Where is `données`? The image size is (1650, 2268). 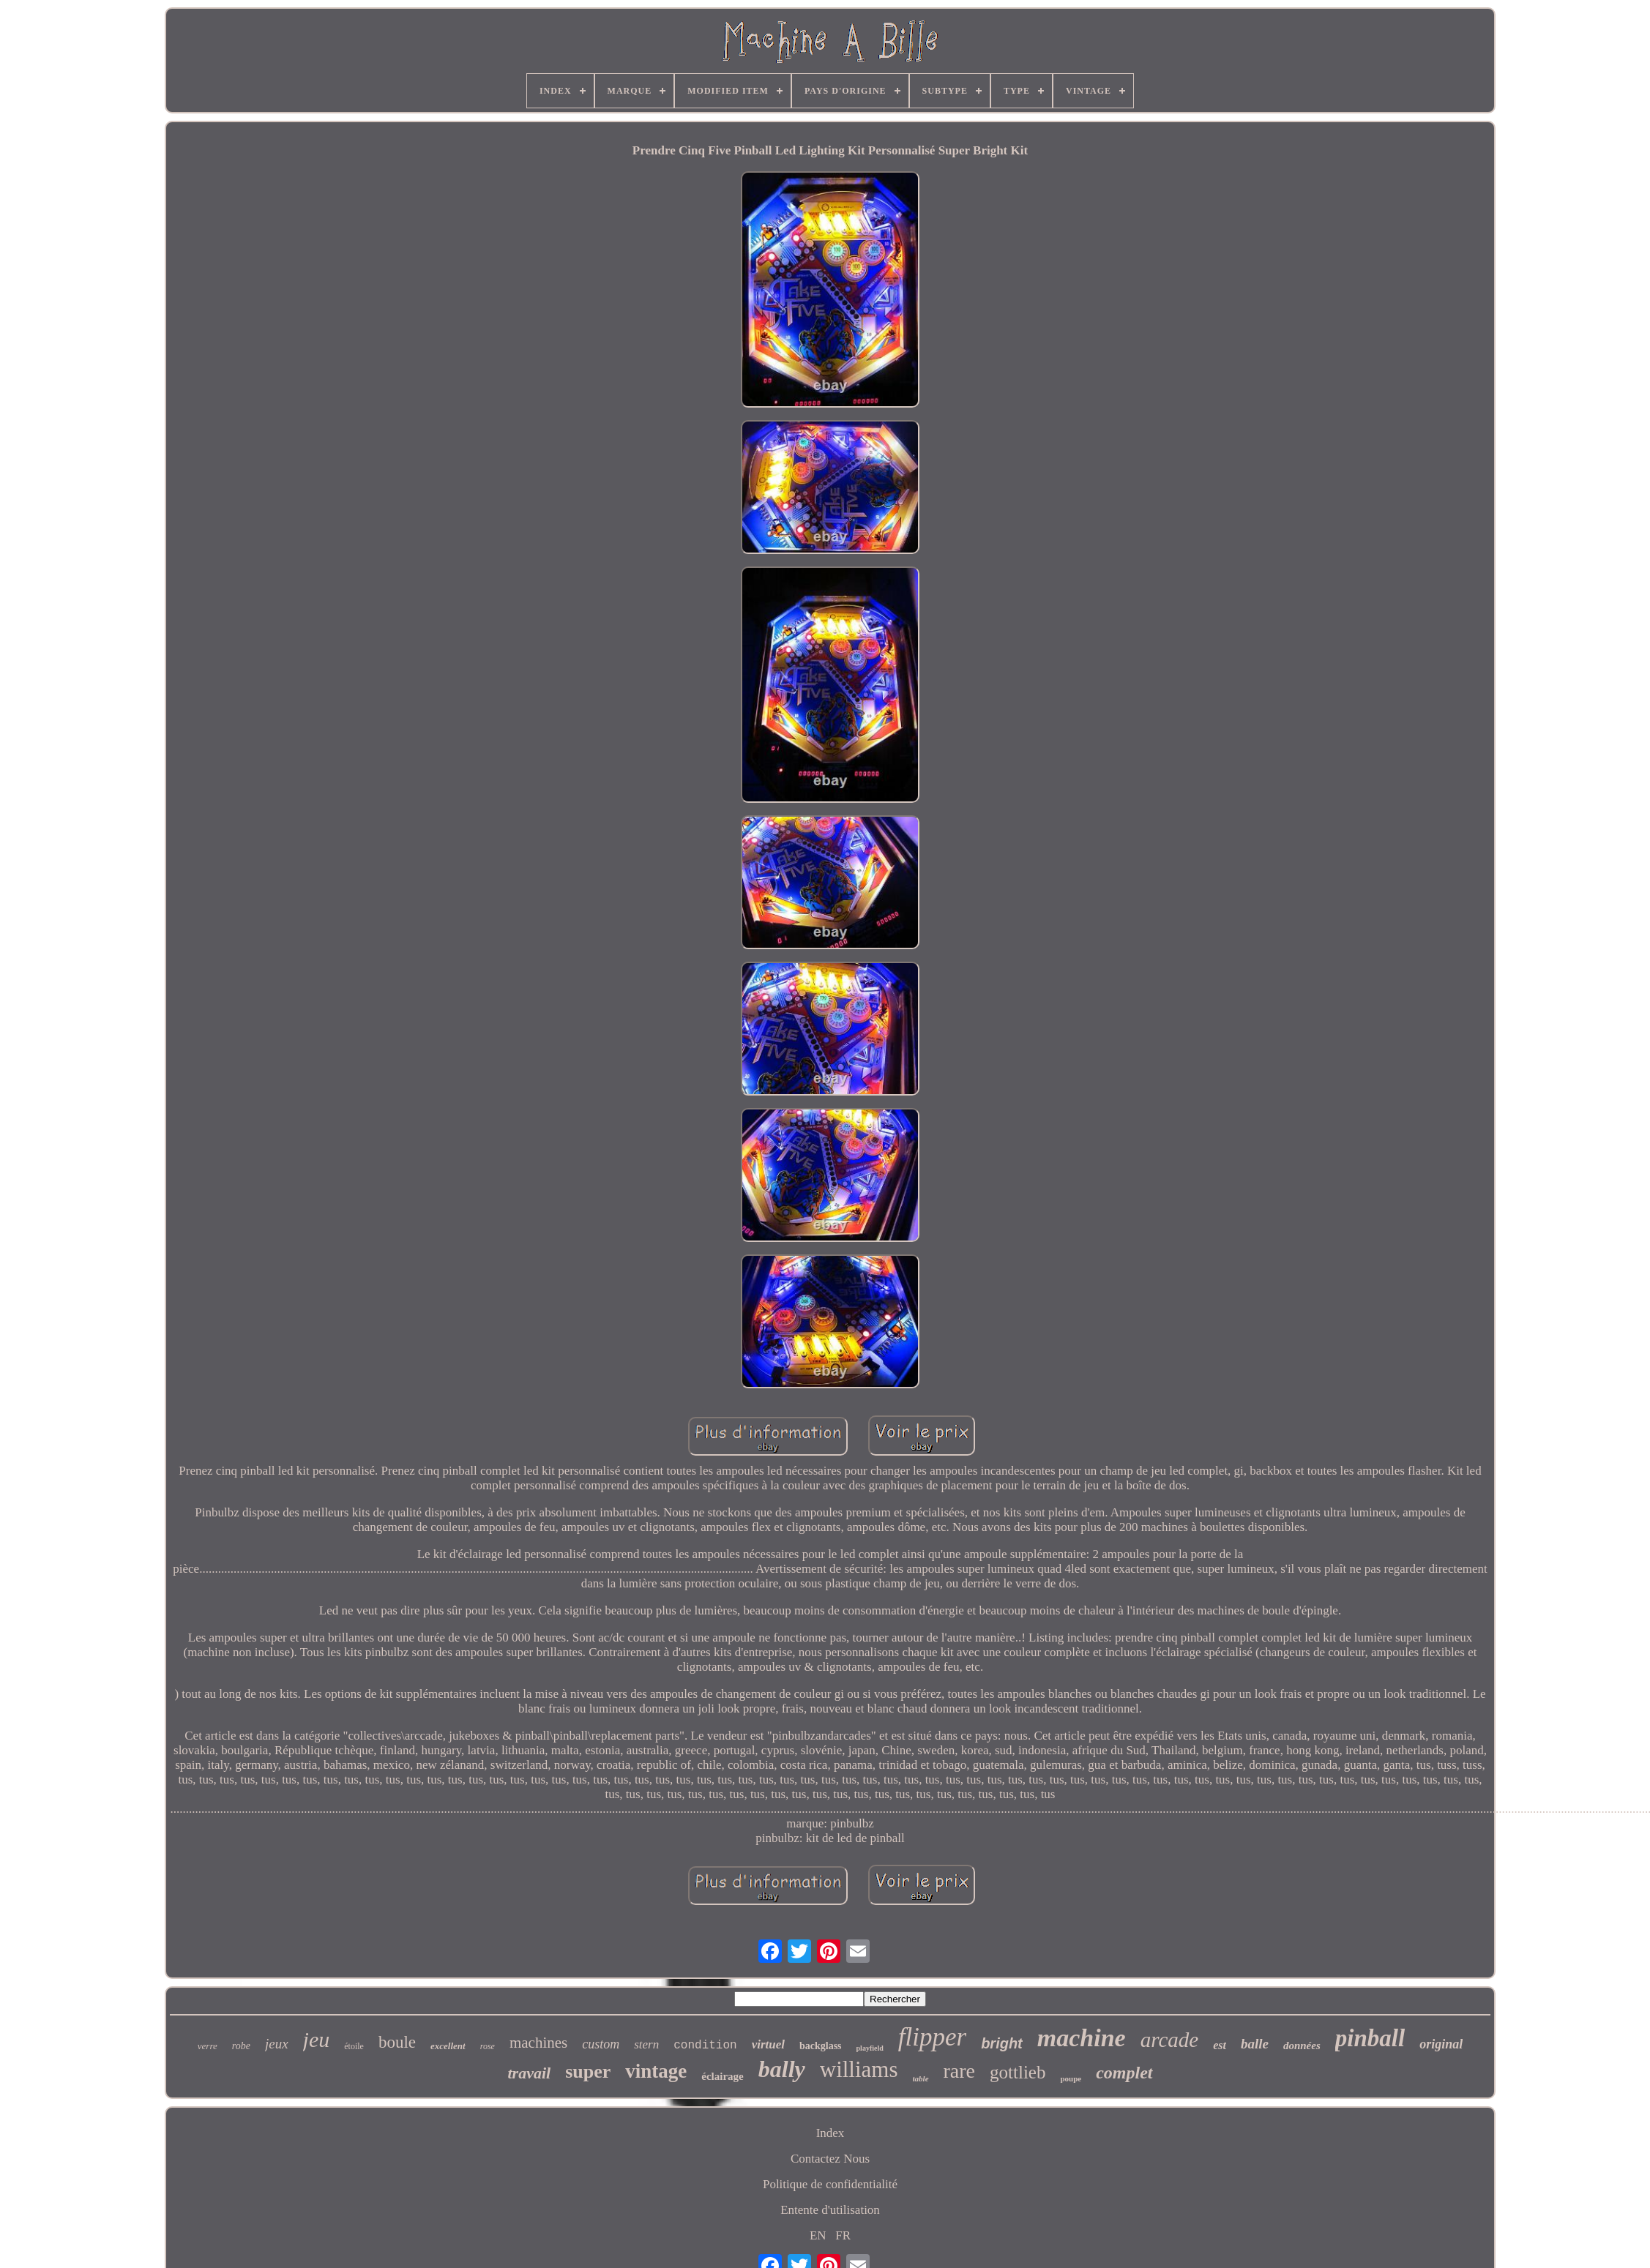 données is located at coordinates (1302, 2045).